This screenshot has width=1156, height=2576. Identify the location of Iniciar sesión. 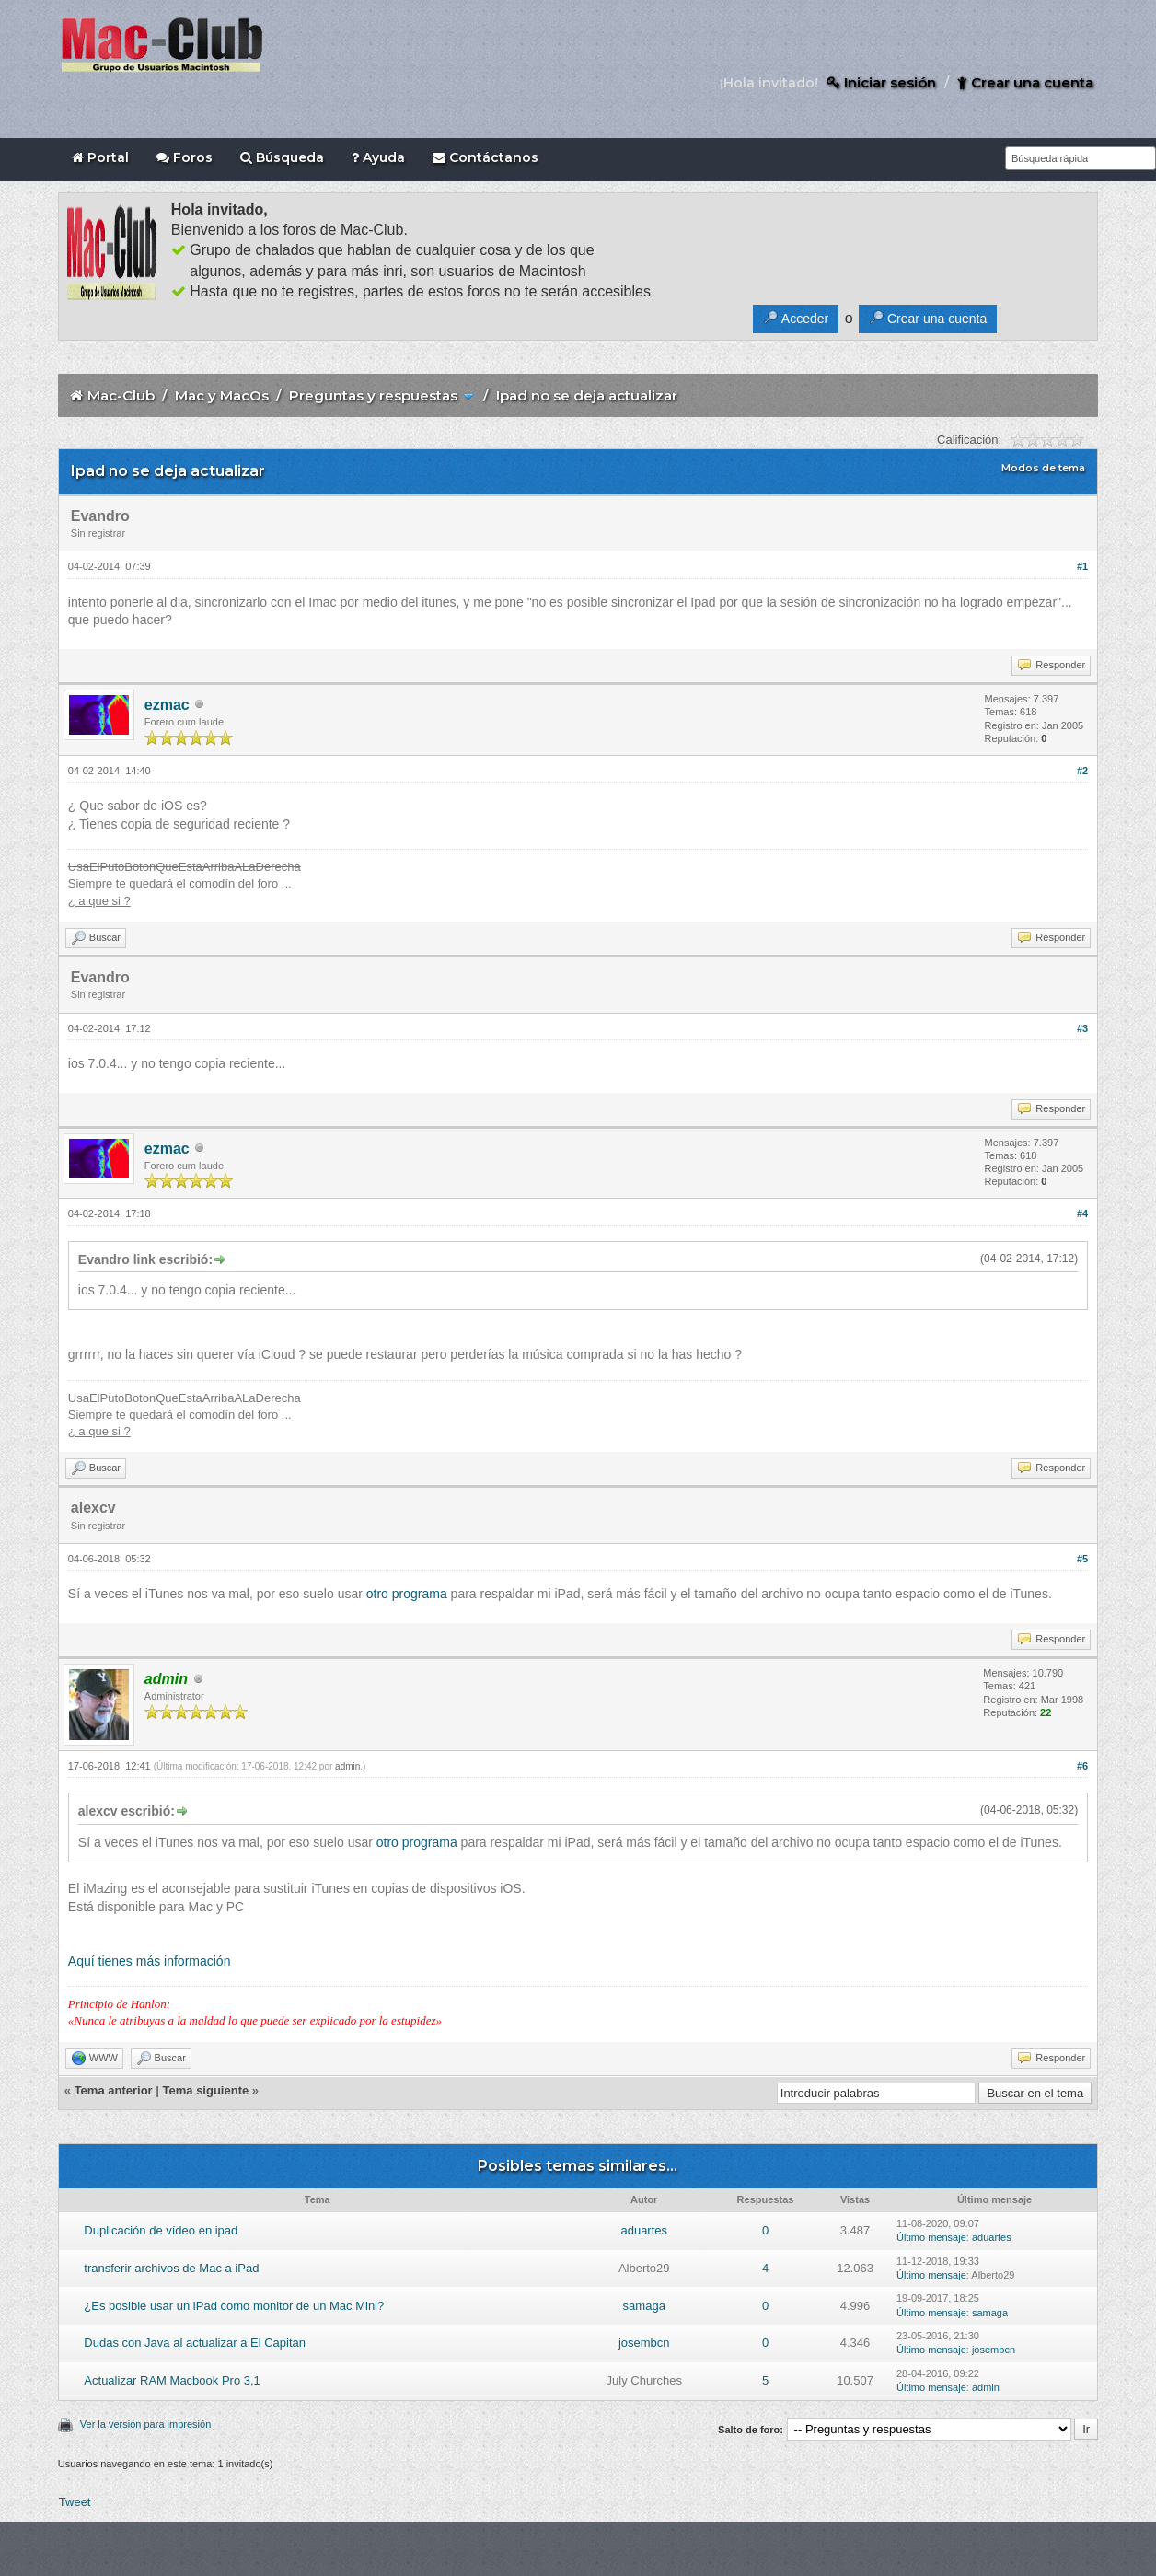
(881, 82).